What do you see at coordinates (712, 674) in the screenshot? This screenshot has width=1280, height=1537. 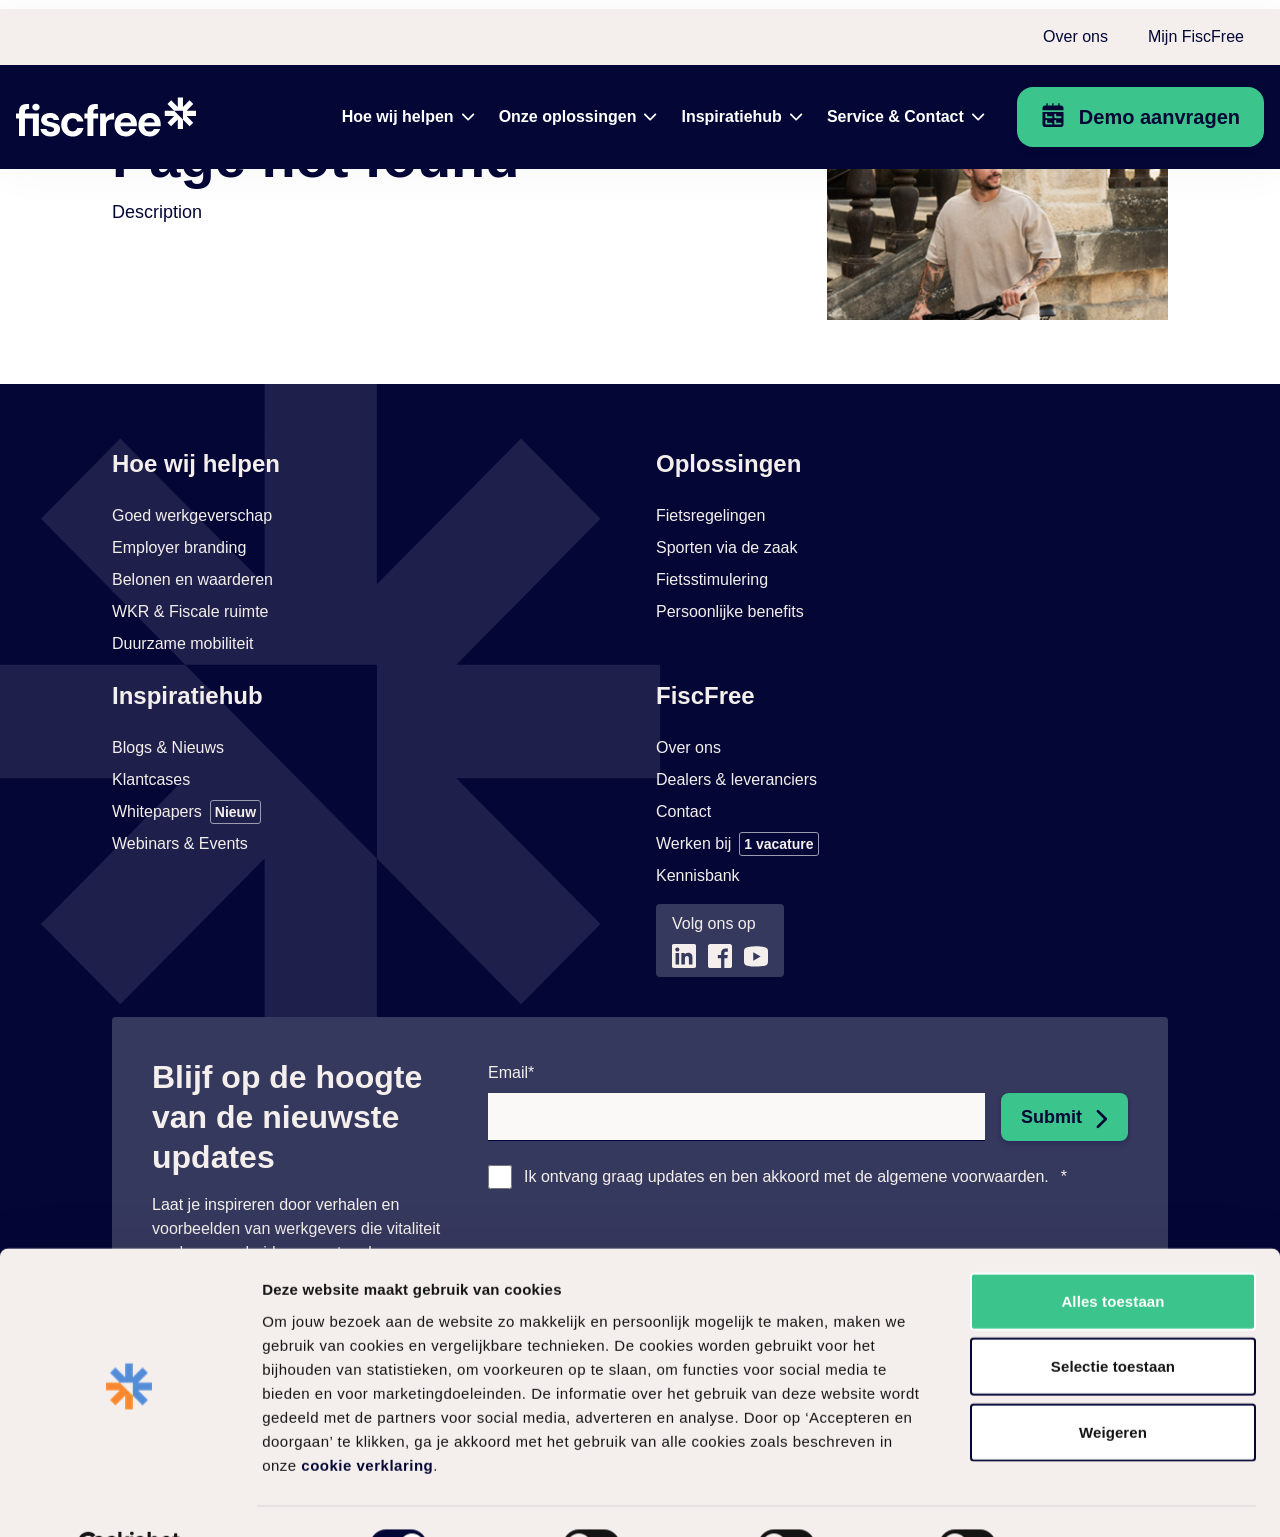 I see `[Link naar Fietsstimulering]` at bounding box center [712, 674].